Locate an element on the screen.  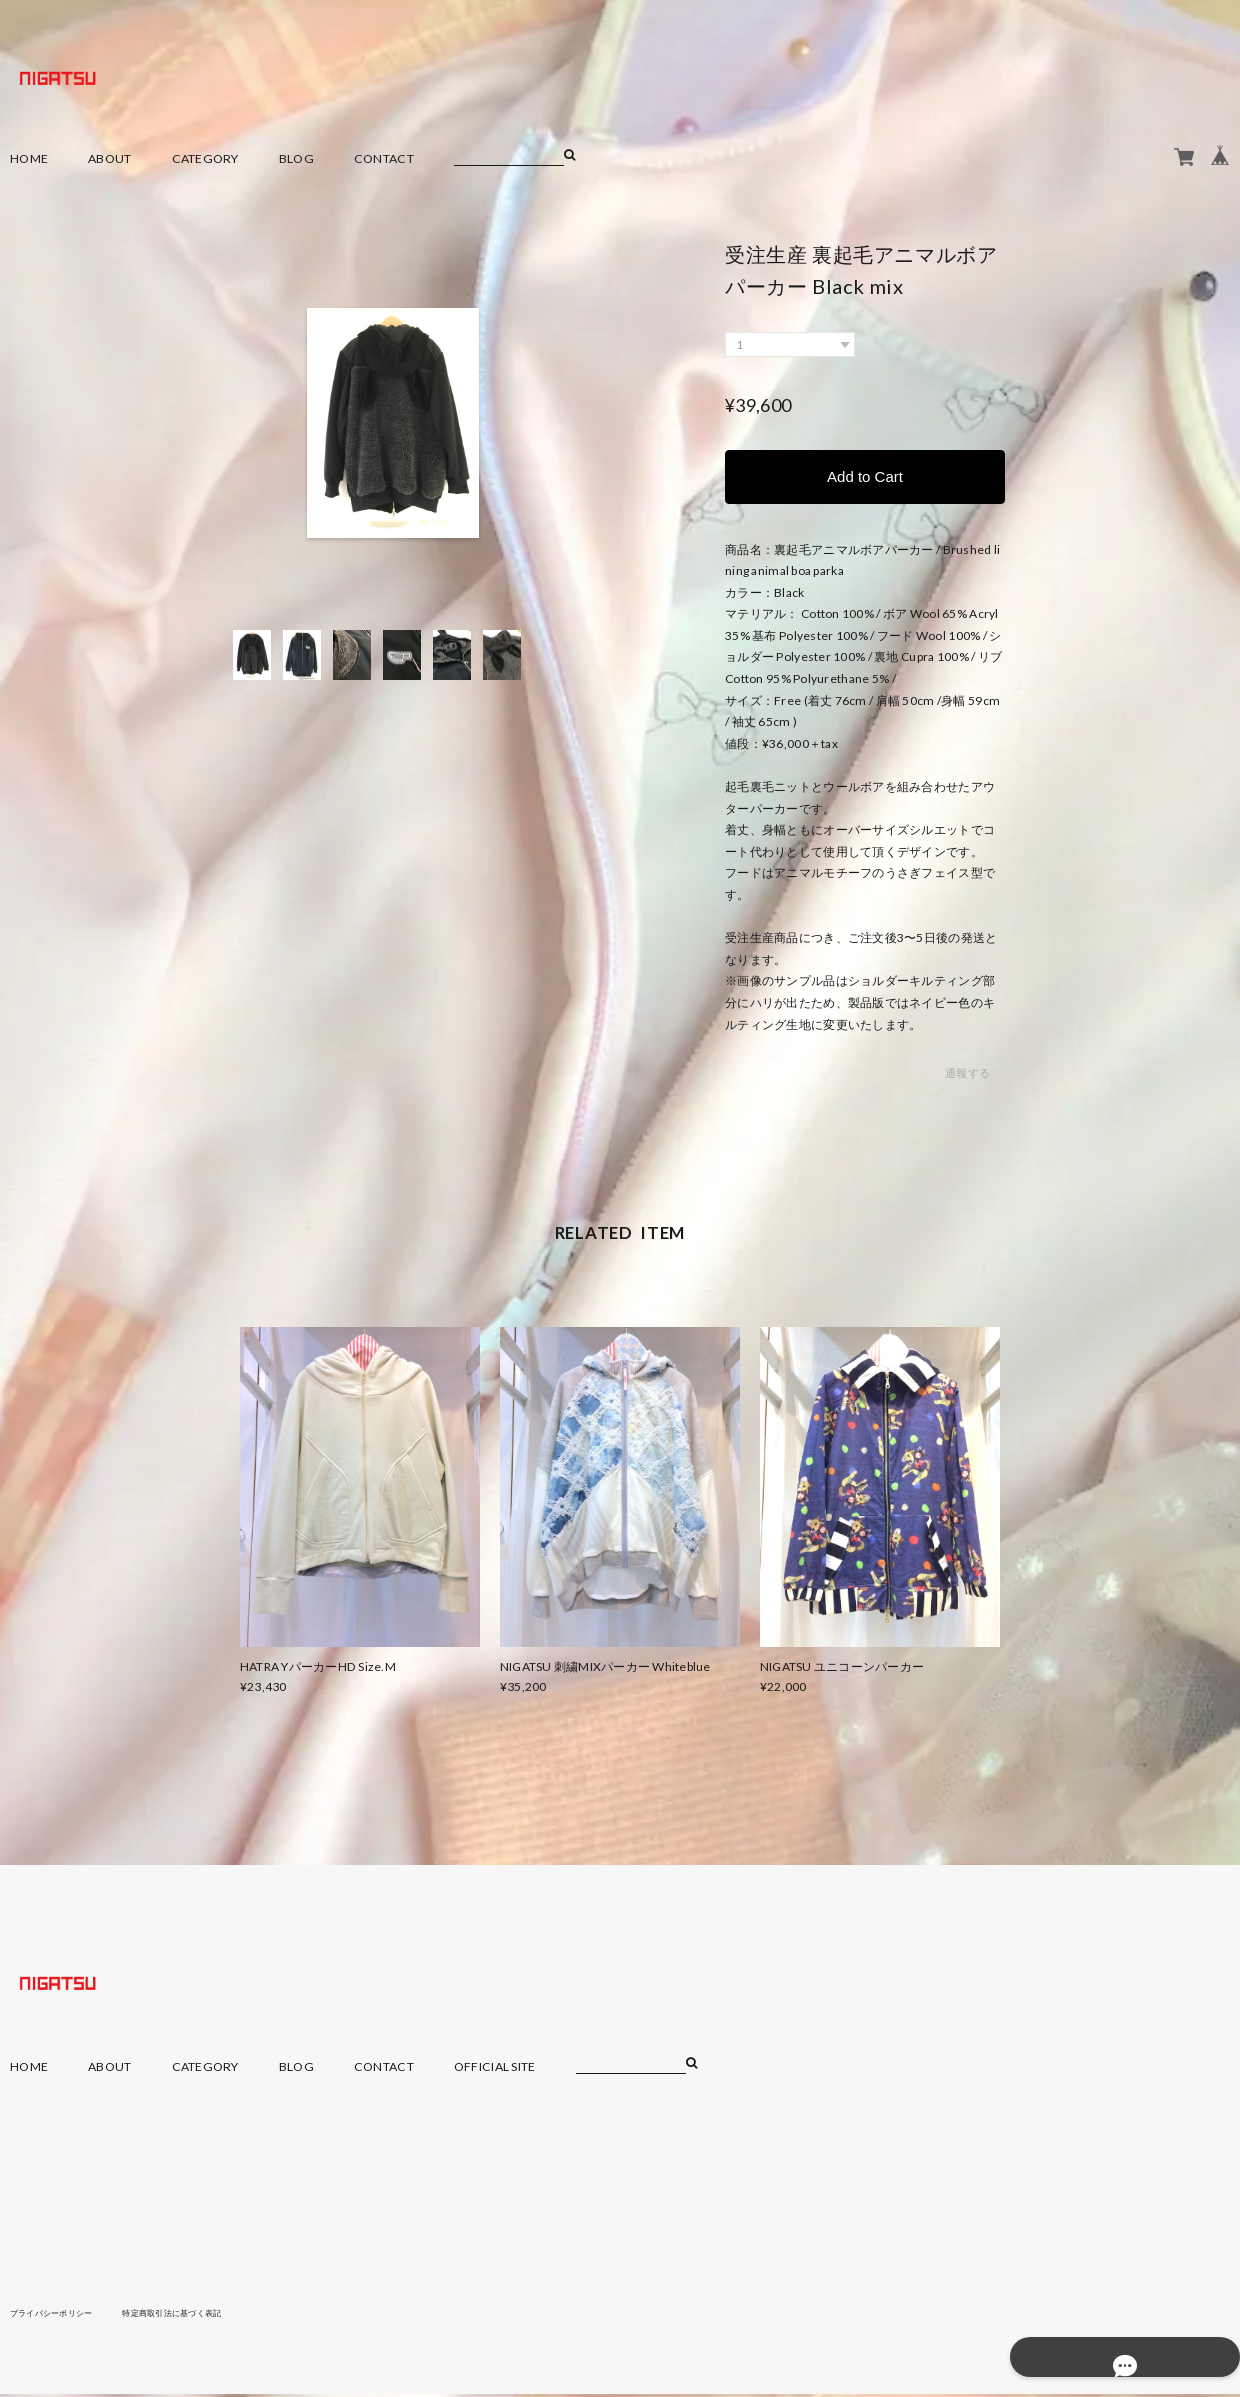
Add to Cart is located at coordinates (865, 477).